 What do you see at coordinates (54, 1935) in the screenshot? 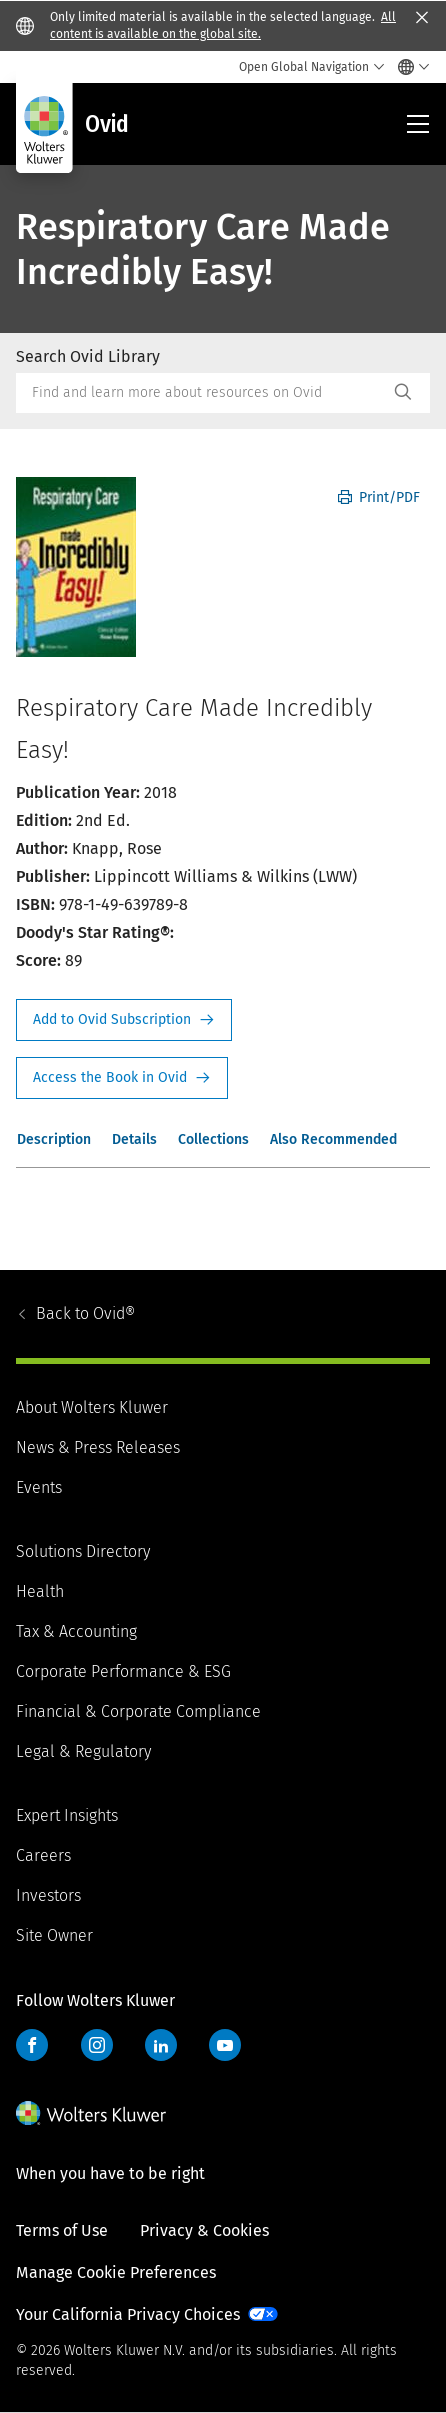
I see `Site Owner` at bounding box center [54, 1935].